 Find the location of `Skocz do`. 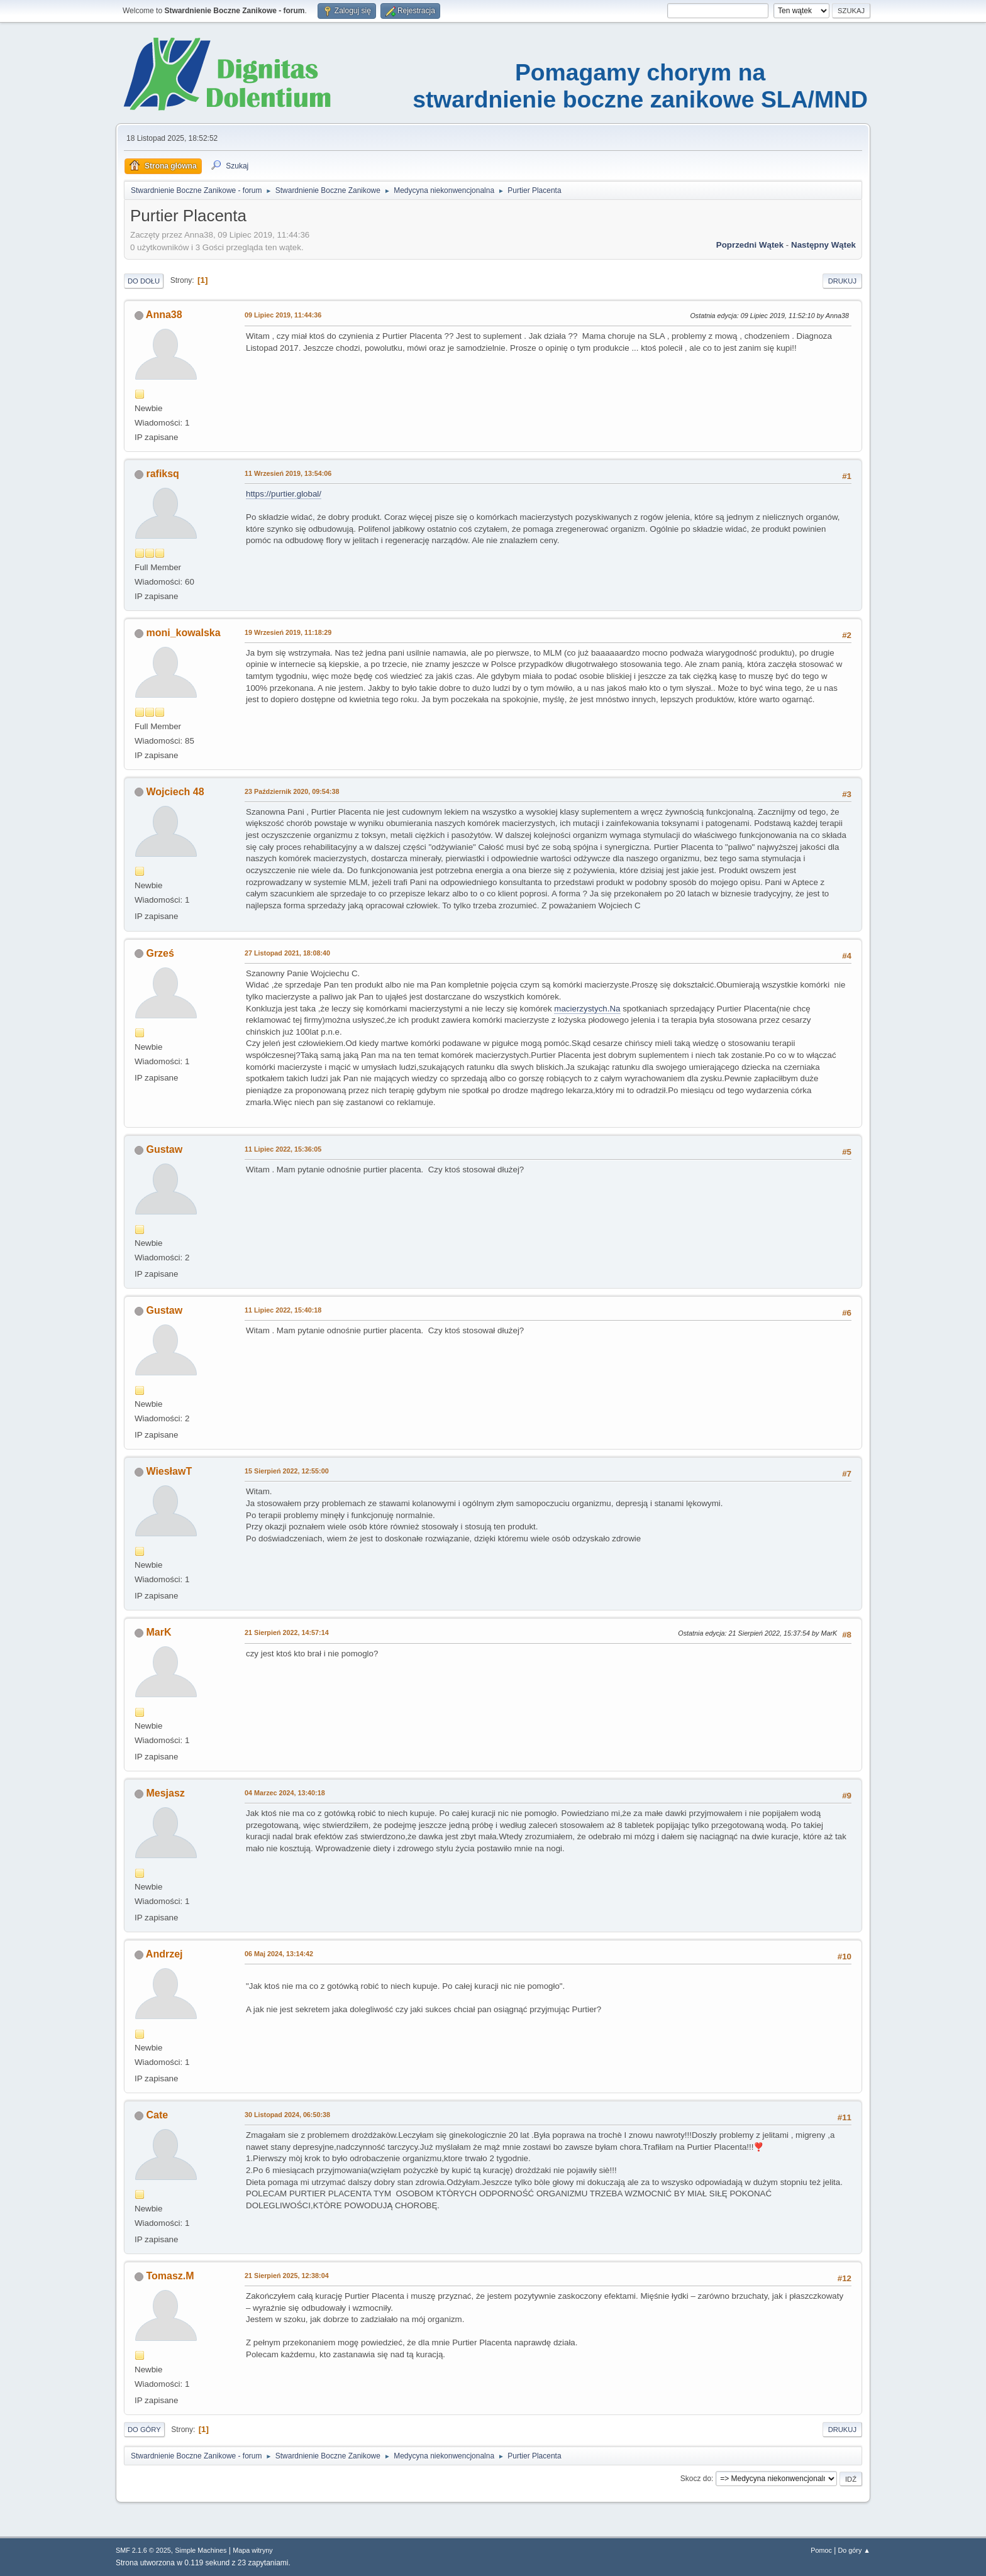

Skocz do is located at coordinates (695, 2478).